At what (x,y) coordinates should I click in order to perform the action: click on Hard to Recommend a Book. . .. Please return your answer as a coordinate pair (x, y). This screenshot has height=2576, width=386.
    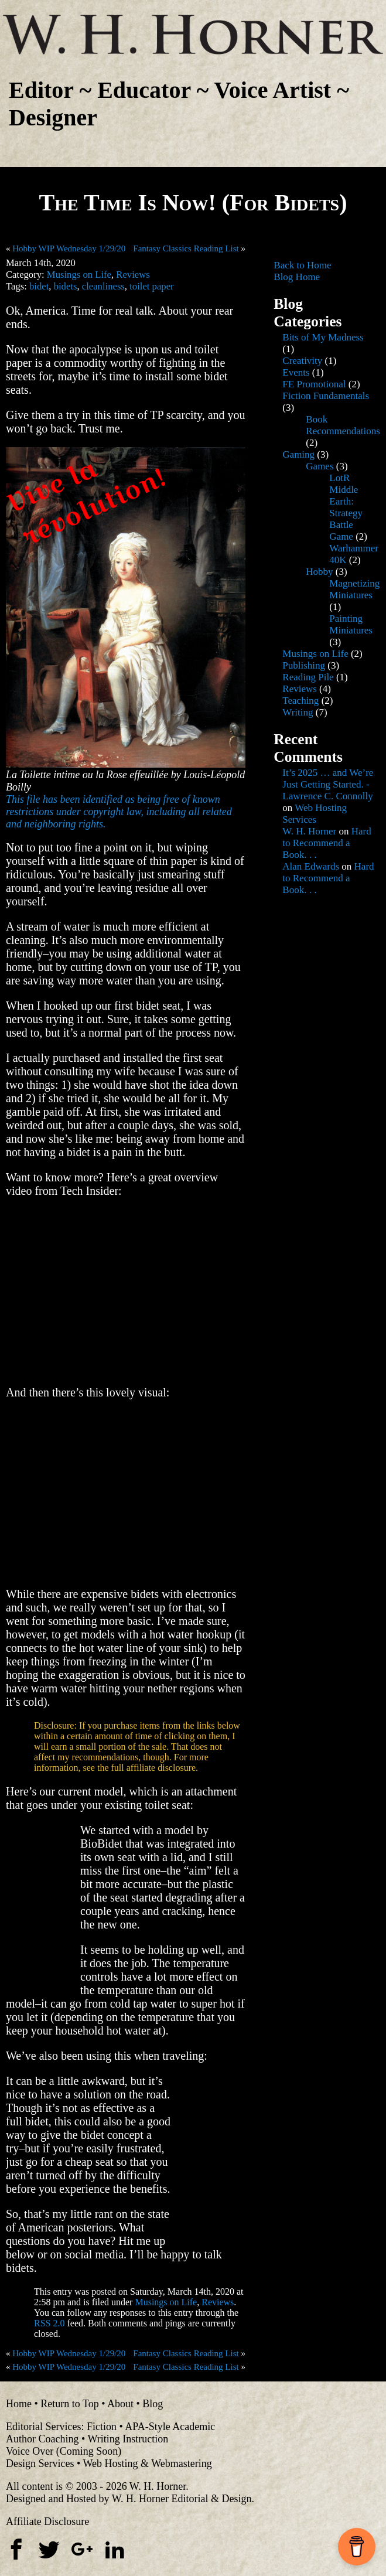
    Looking at the image, I should click on (326, 843).